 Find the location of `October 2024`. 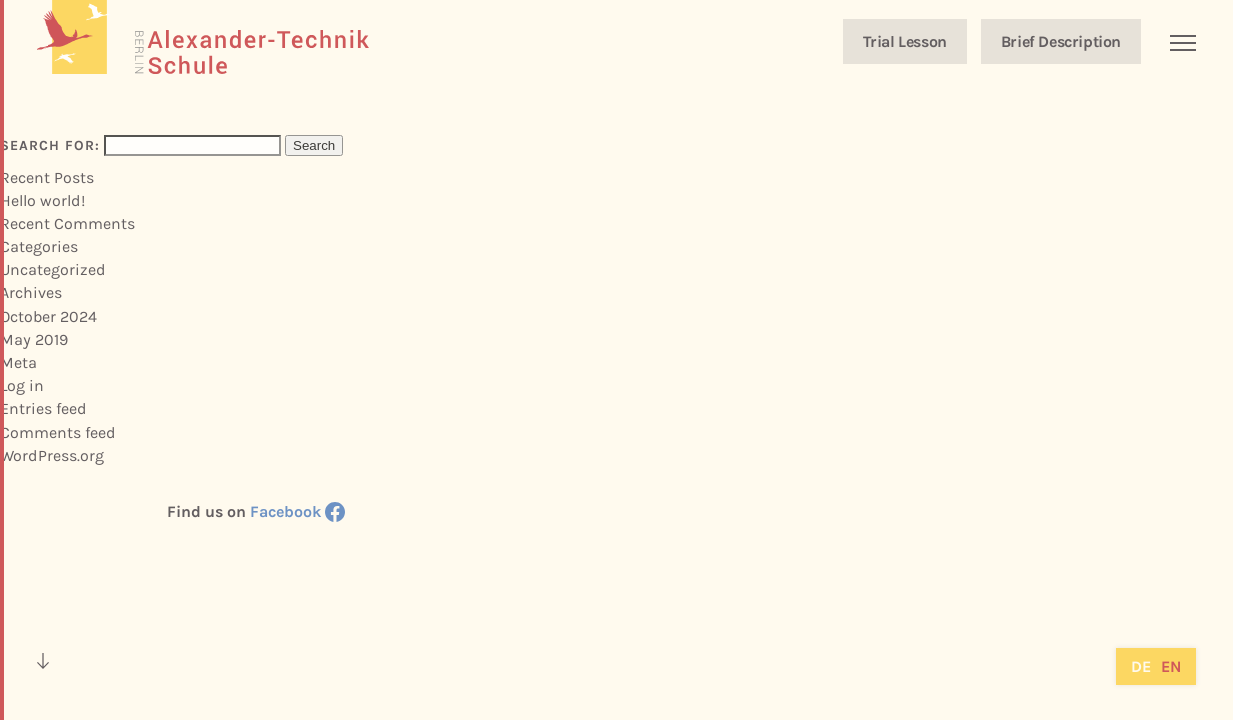

October 2024 is located at coordinates (48, 316).